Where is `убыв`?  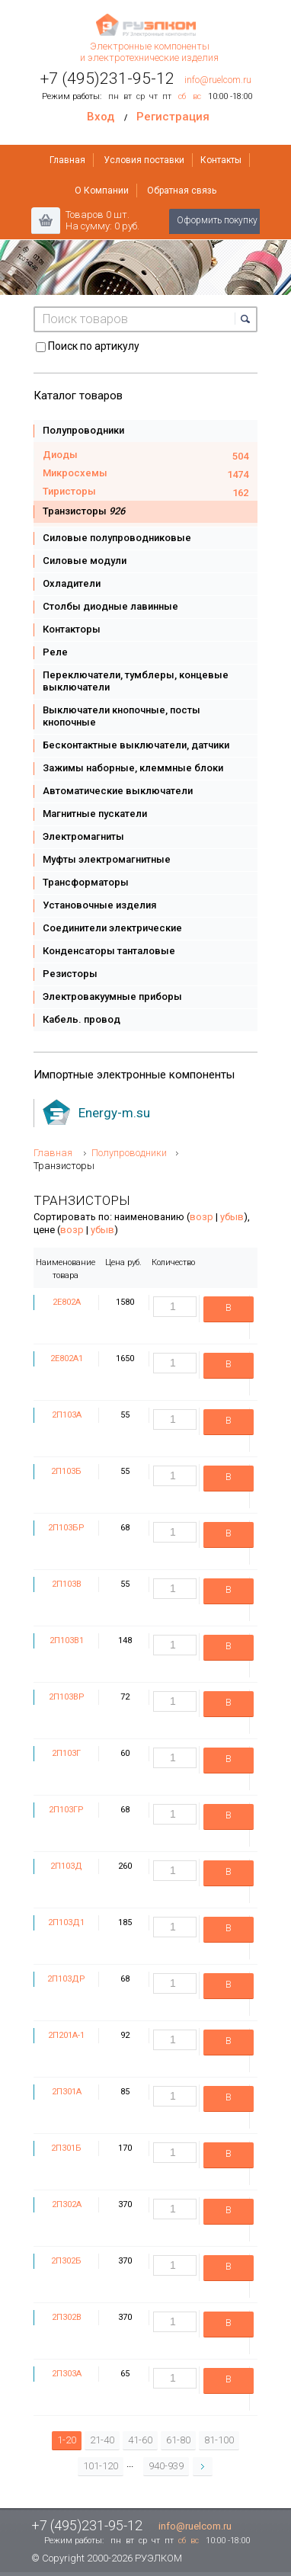 убыв is located at coordinates (232, 1216).